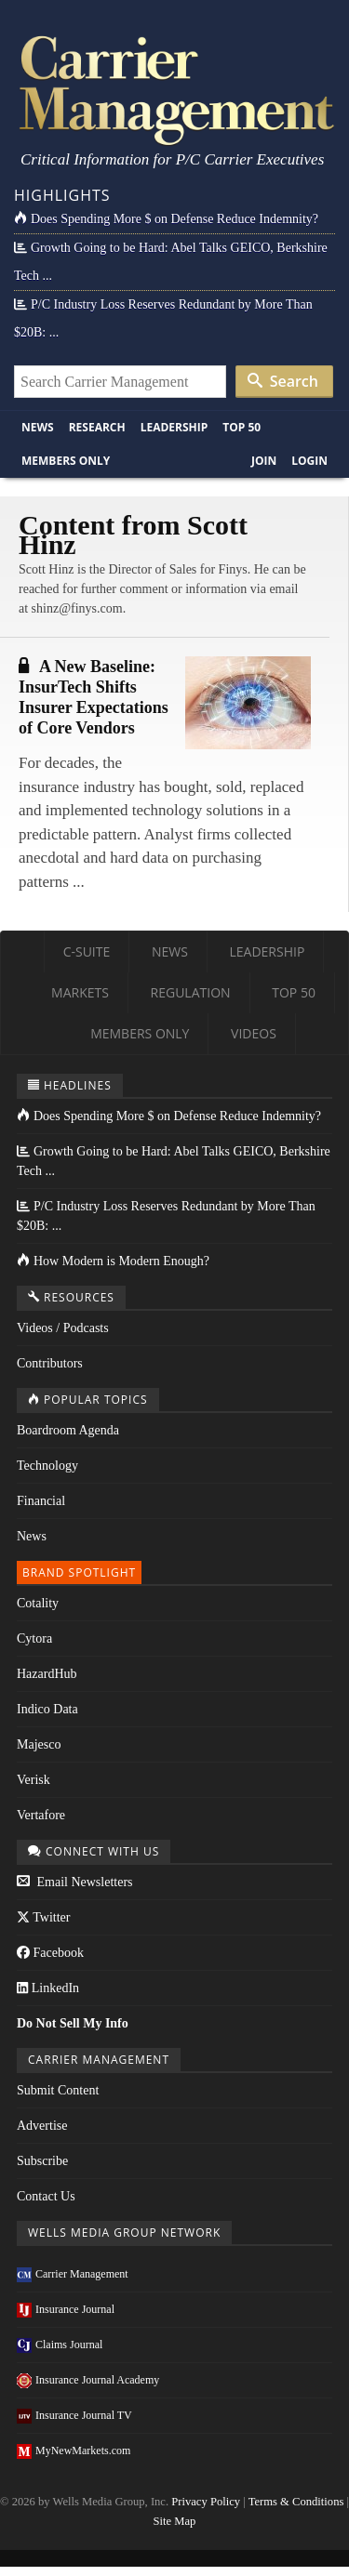 Image resolution: width=349 pixels, height=2576 pixels. Describe the element at coordinates (175, 2521) in the screenshot. I see `Site Map` at that location.